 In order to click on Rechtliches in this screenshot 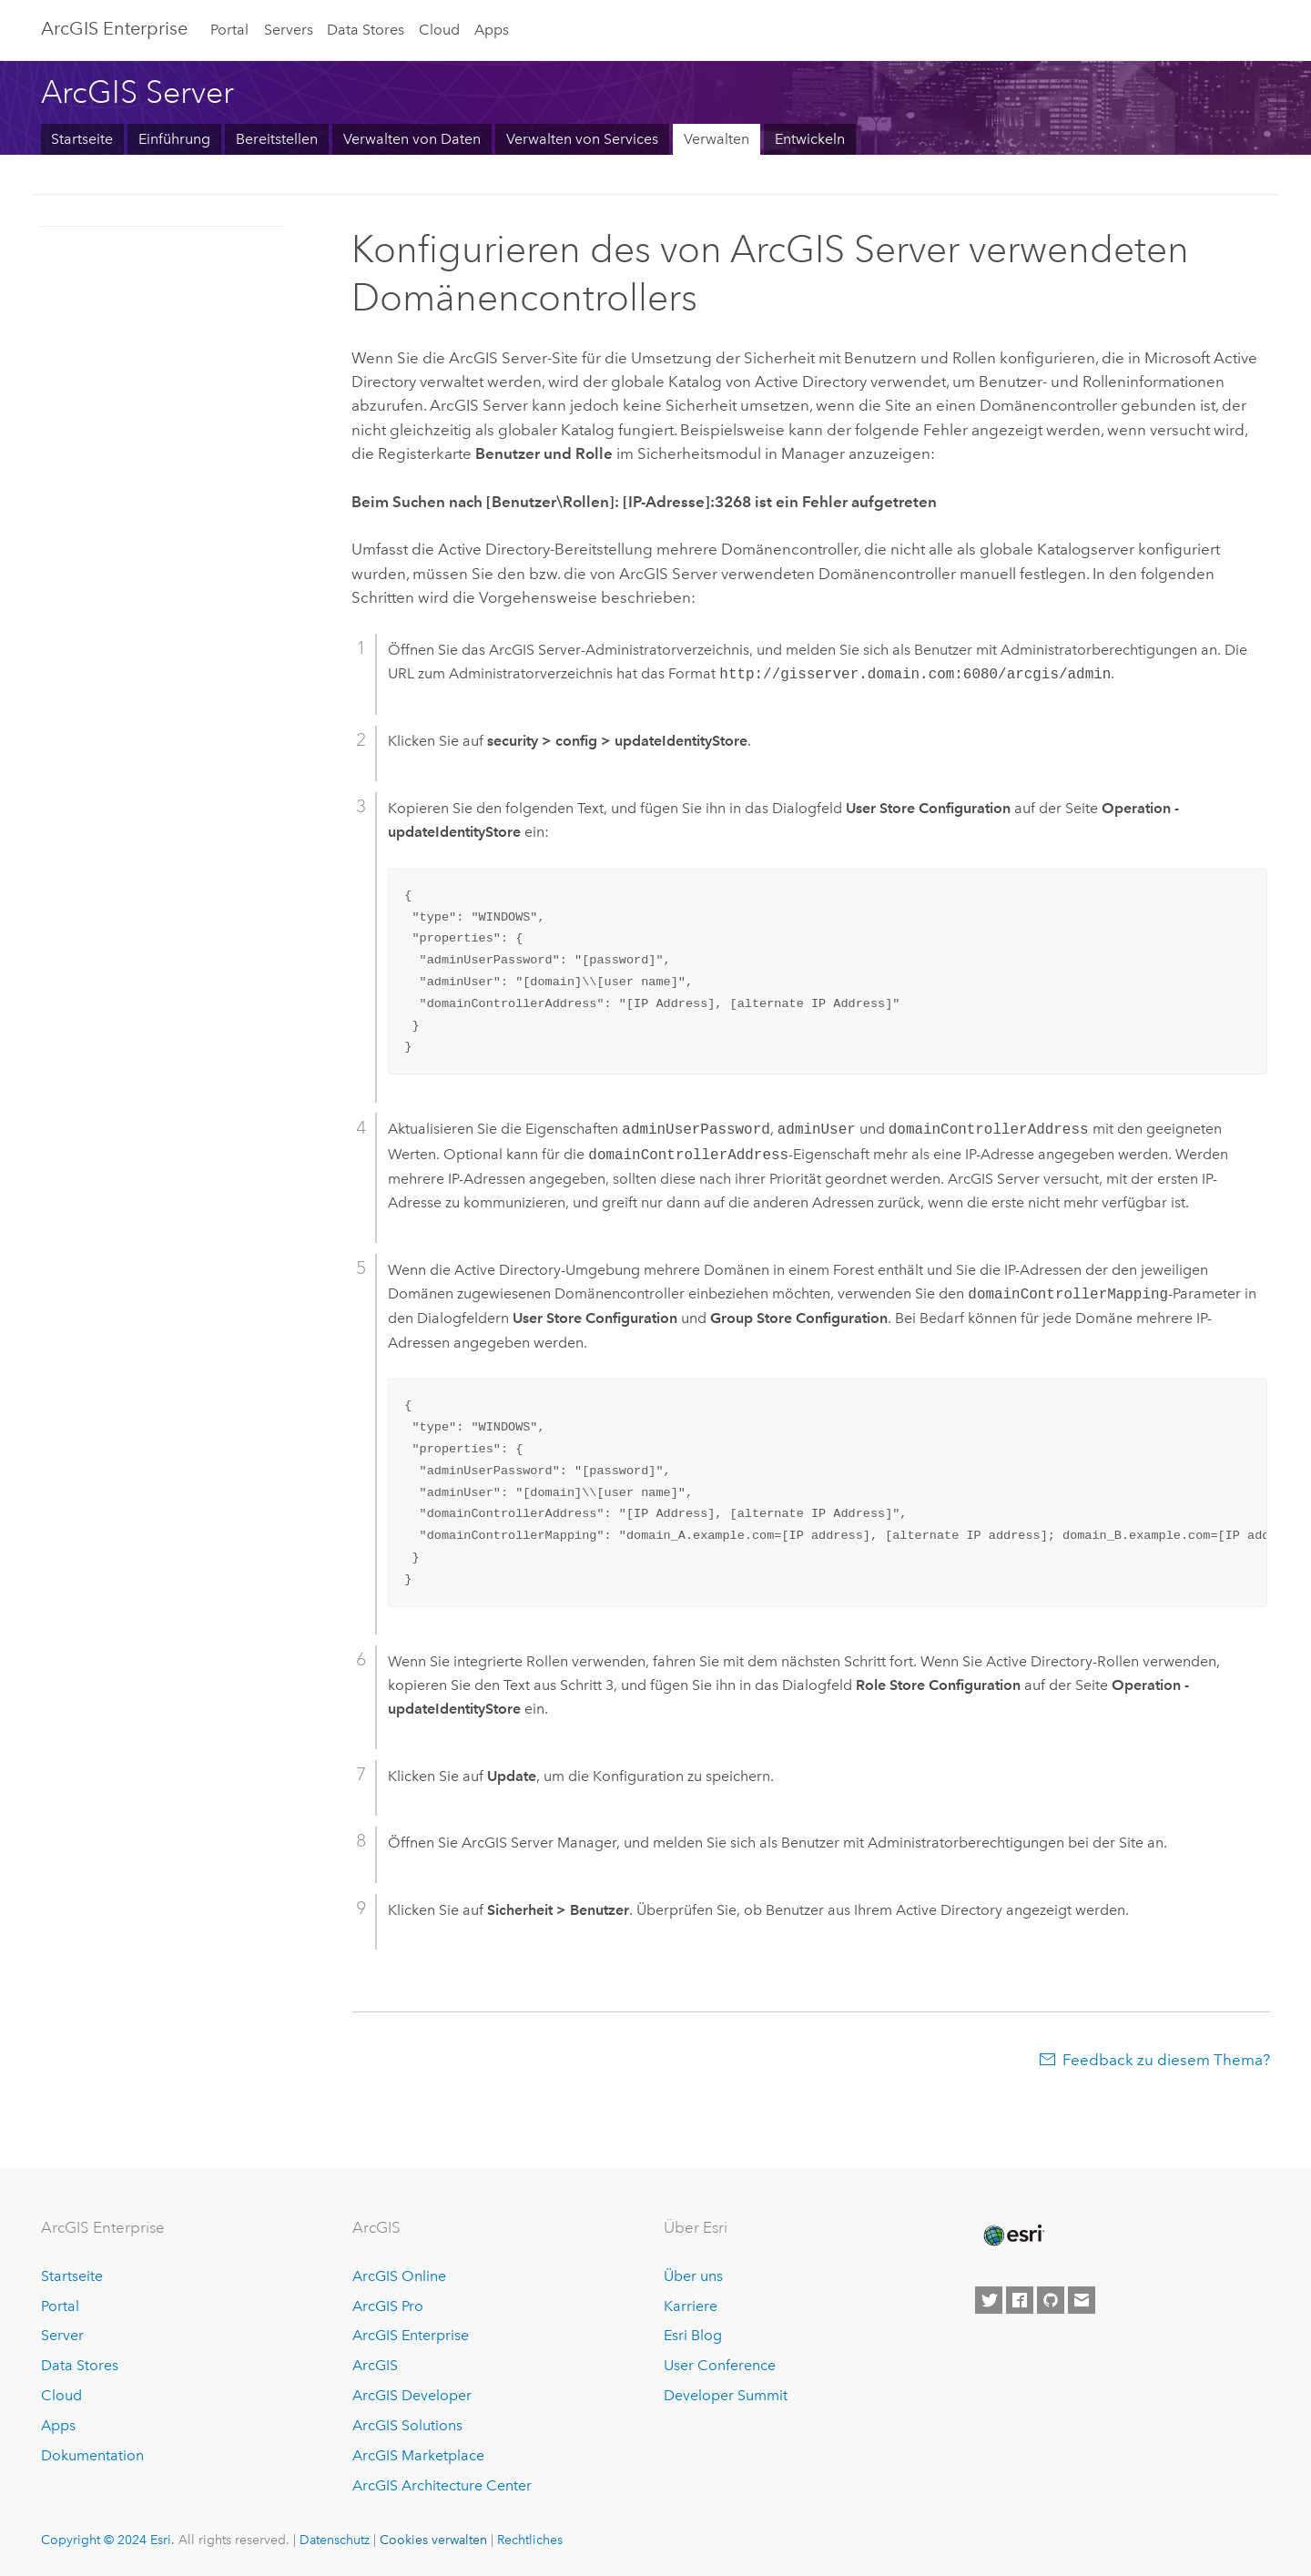, I will do `click(530, 2539)`.